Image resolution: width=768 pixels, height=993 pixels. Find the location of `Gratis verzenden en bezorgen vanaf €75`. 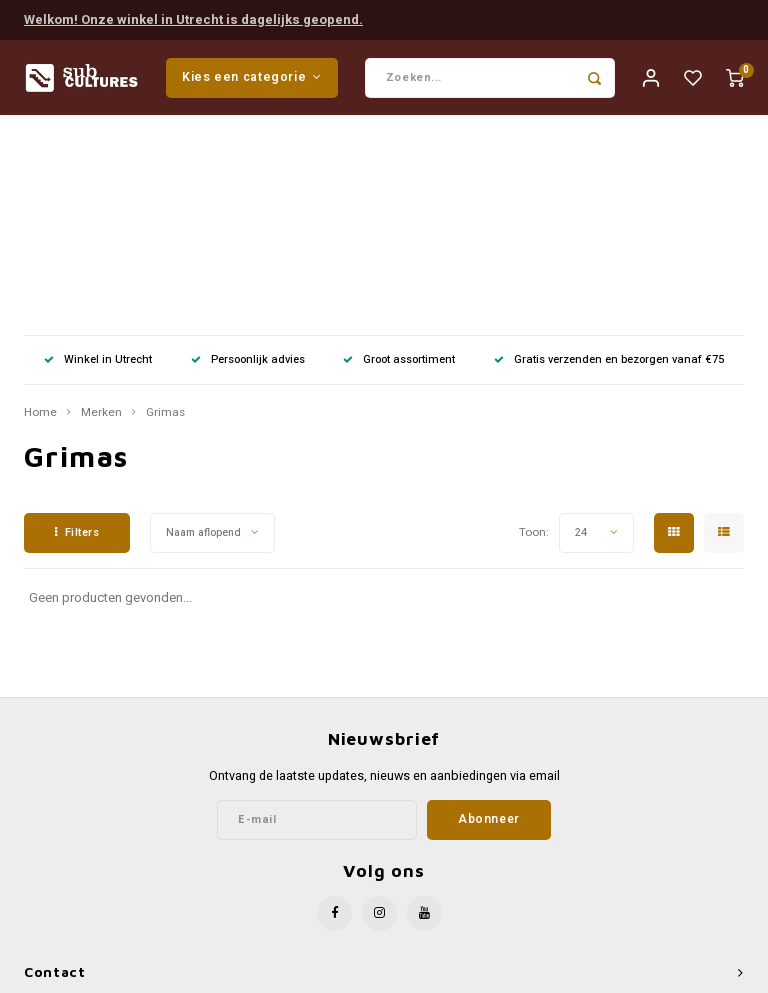

Gratis verzenden en bezorgen vanaf €75 is located at coordinates (609, 163).